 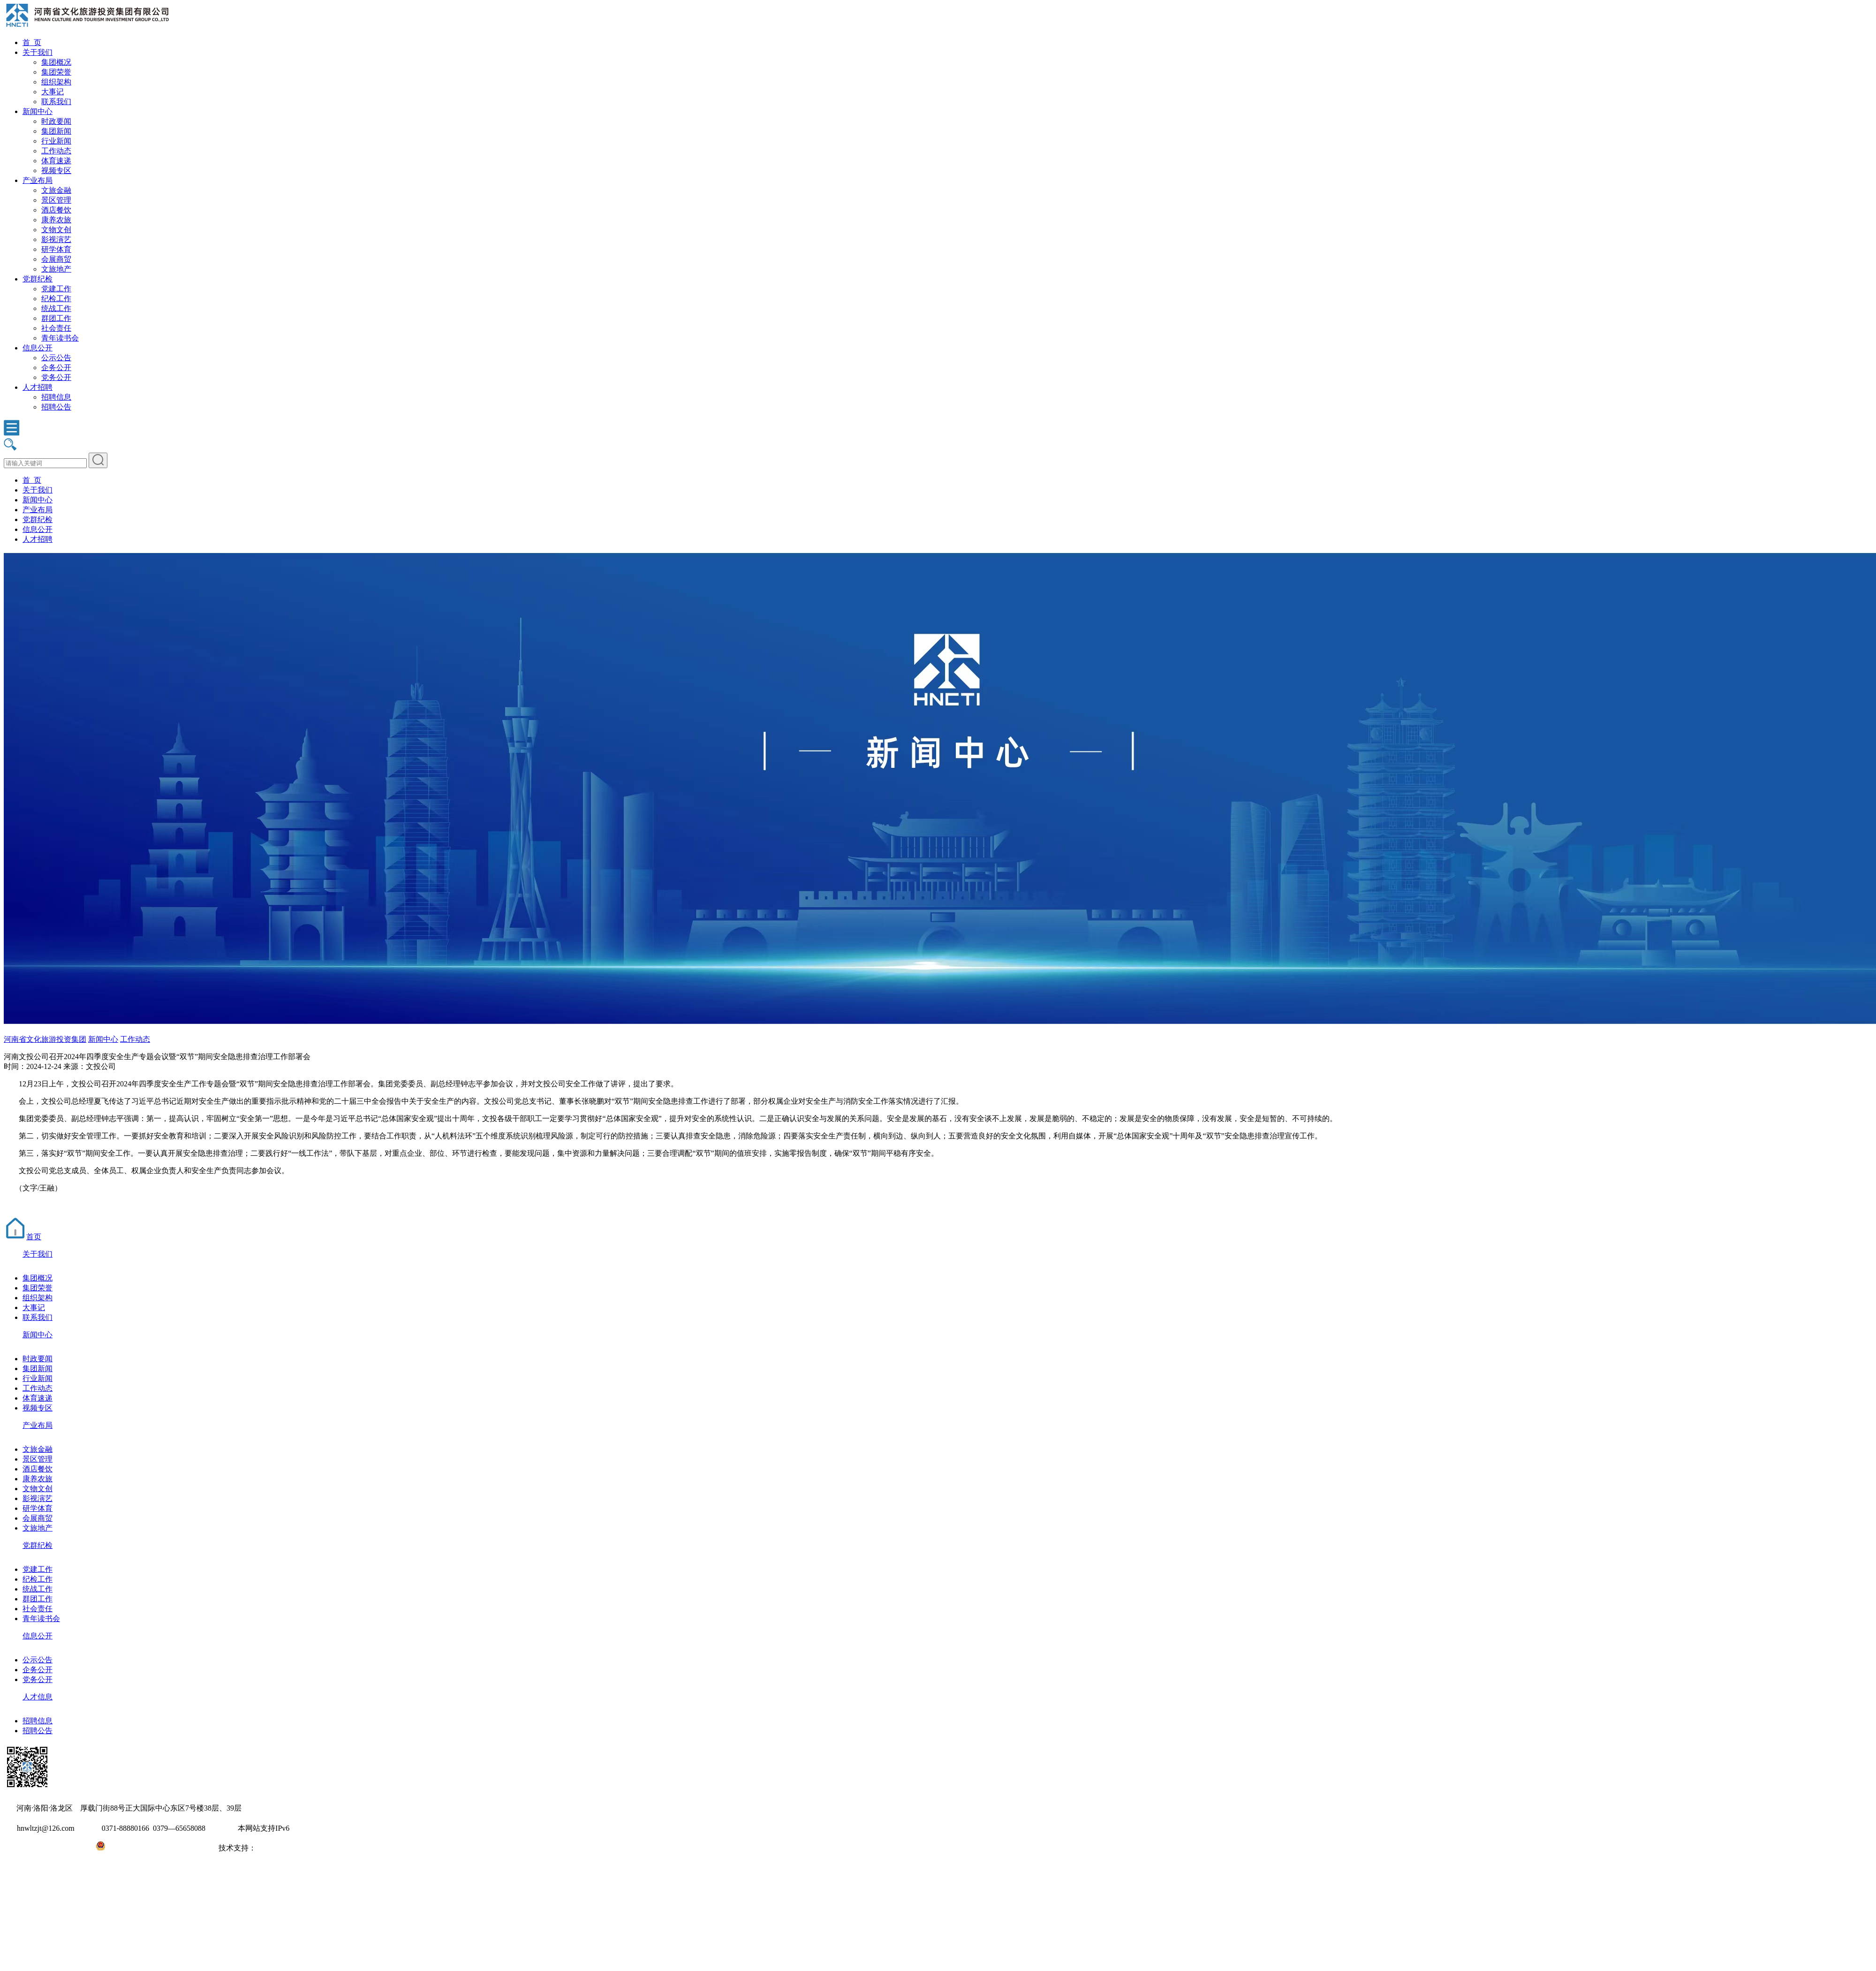 What do you see at coordinates (56, 239) in the screenshot?
I see `影视演艺` at bounding box center [56, 239].